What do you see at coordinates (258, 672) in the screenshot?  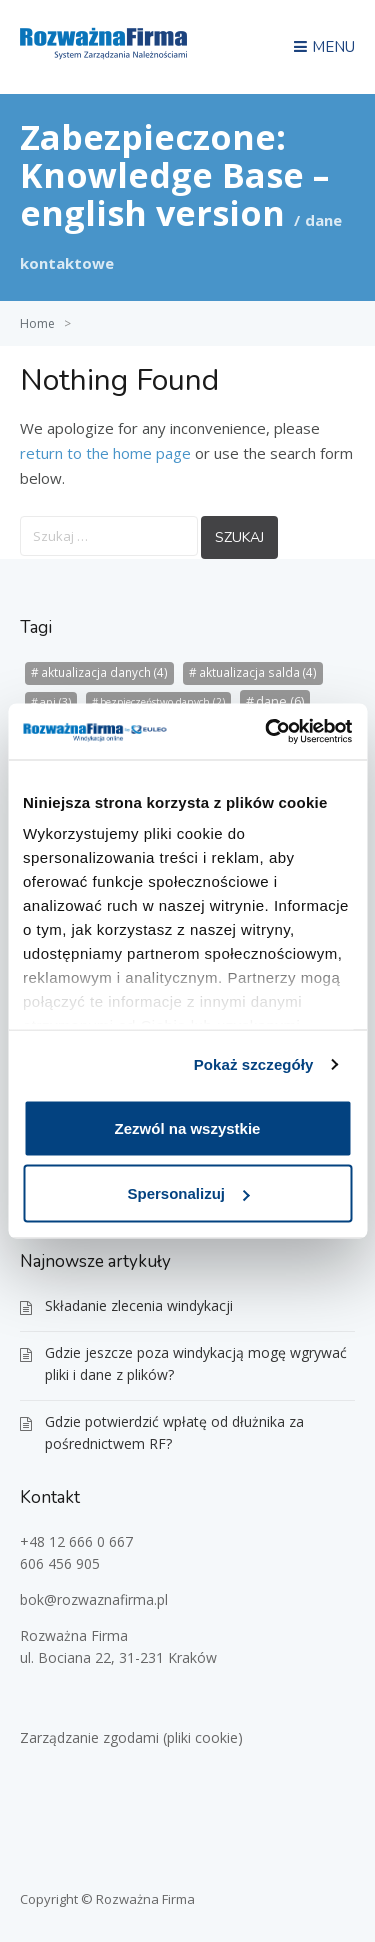 I see `aktualizacja salda [aktualizacja salda (4 elementy)]` at bounding box center [258, 672].